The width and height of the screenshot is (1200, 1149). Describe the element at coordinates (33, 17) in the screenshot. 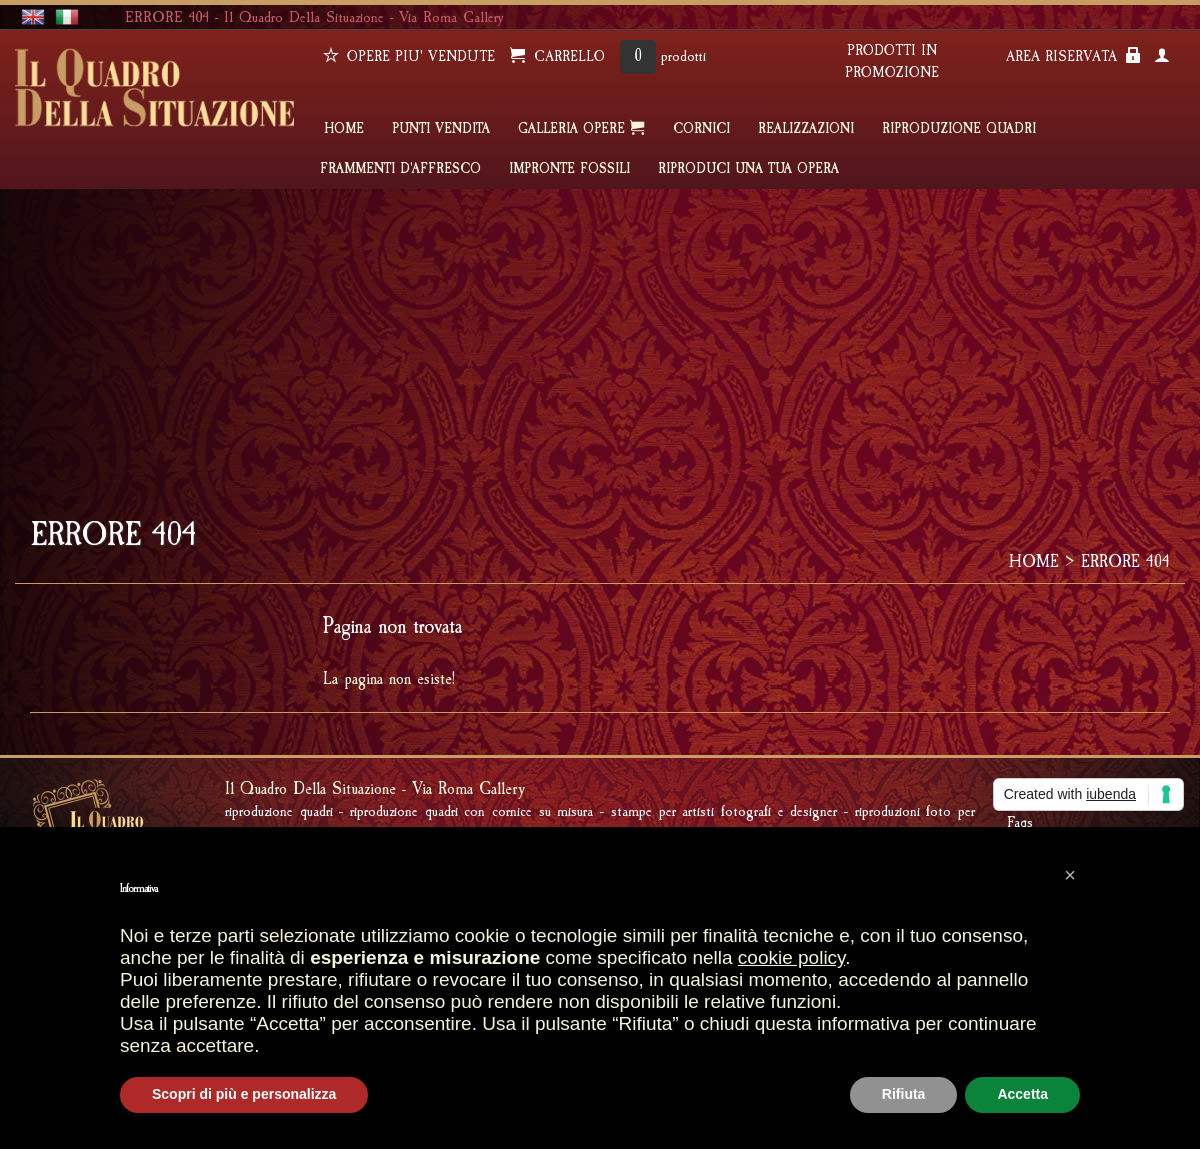

I see `english` at that location.